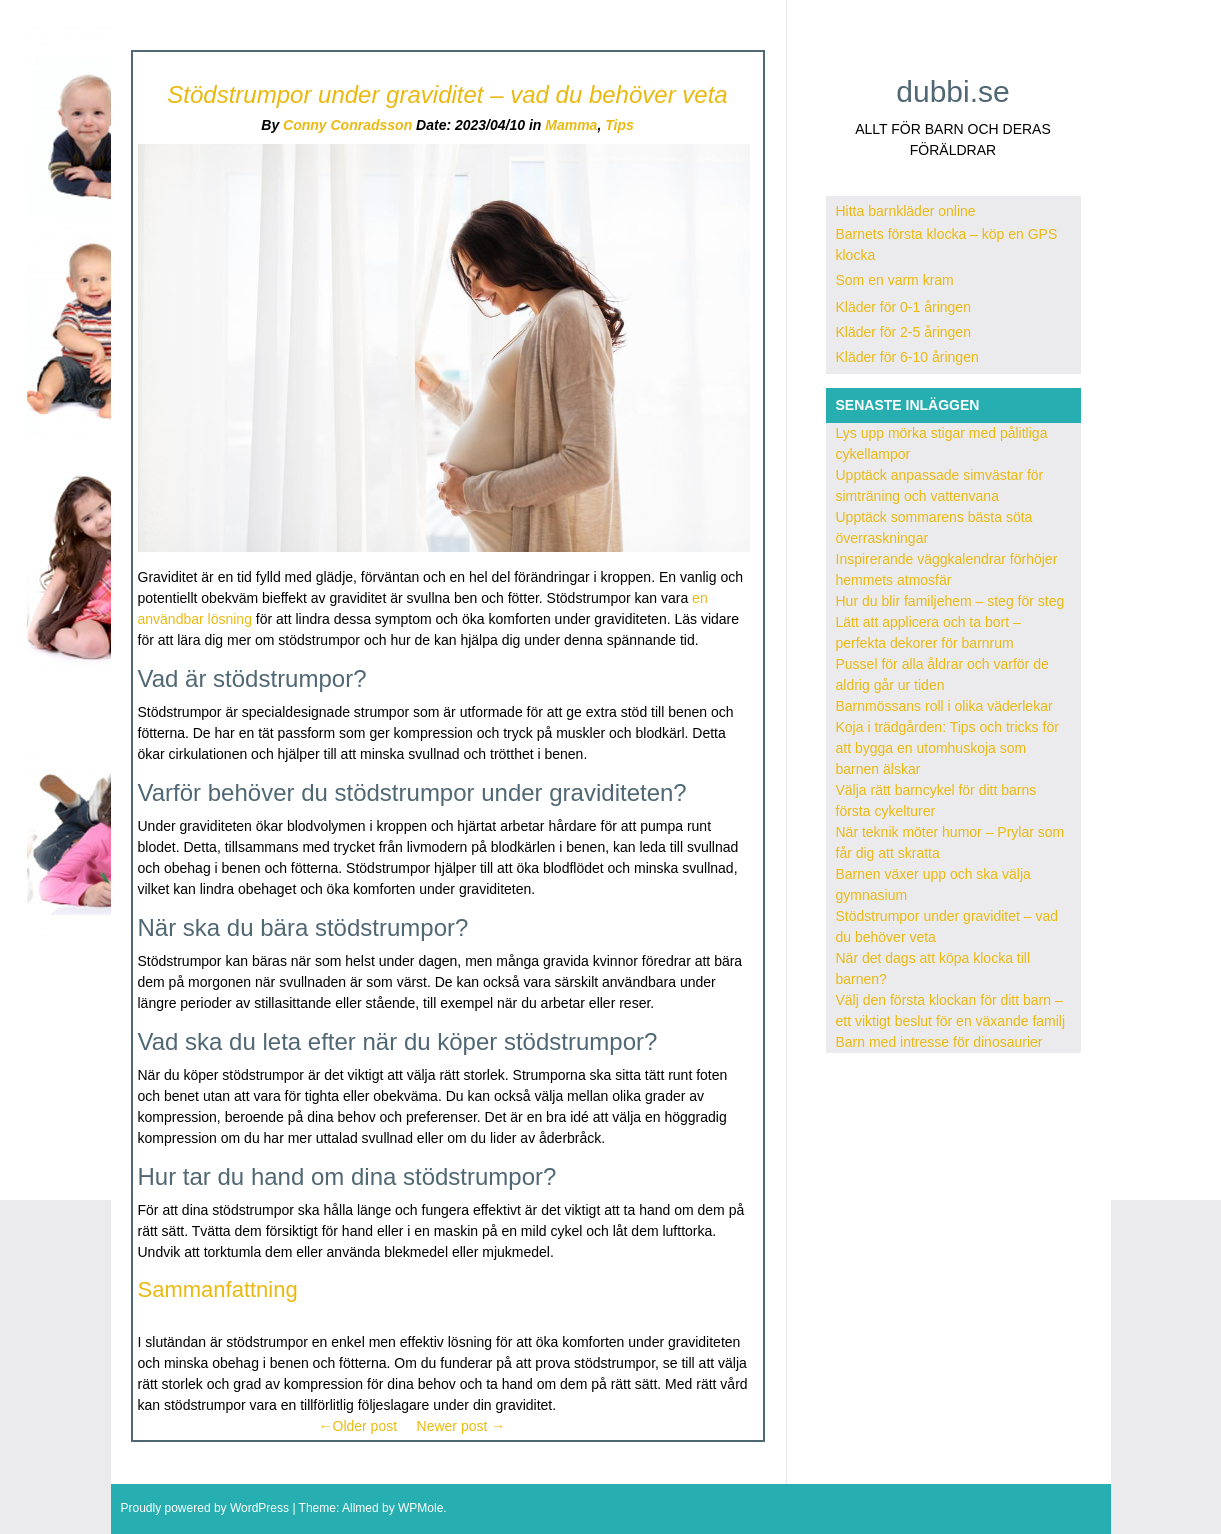 The width and height of the screenshot is (1221, 1534). I want to click on Barnmössans roll i olika väderlekar, so click(944, 706).